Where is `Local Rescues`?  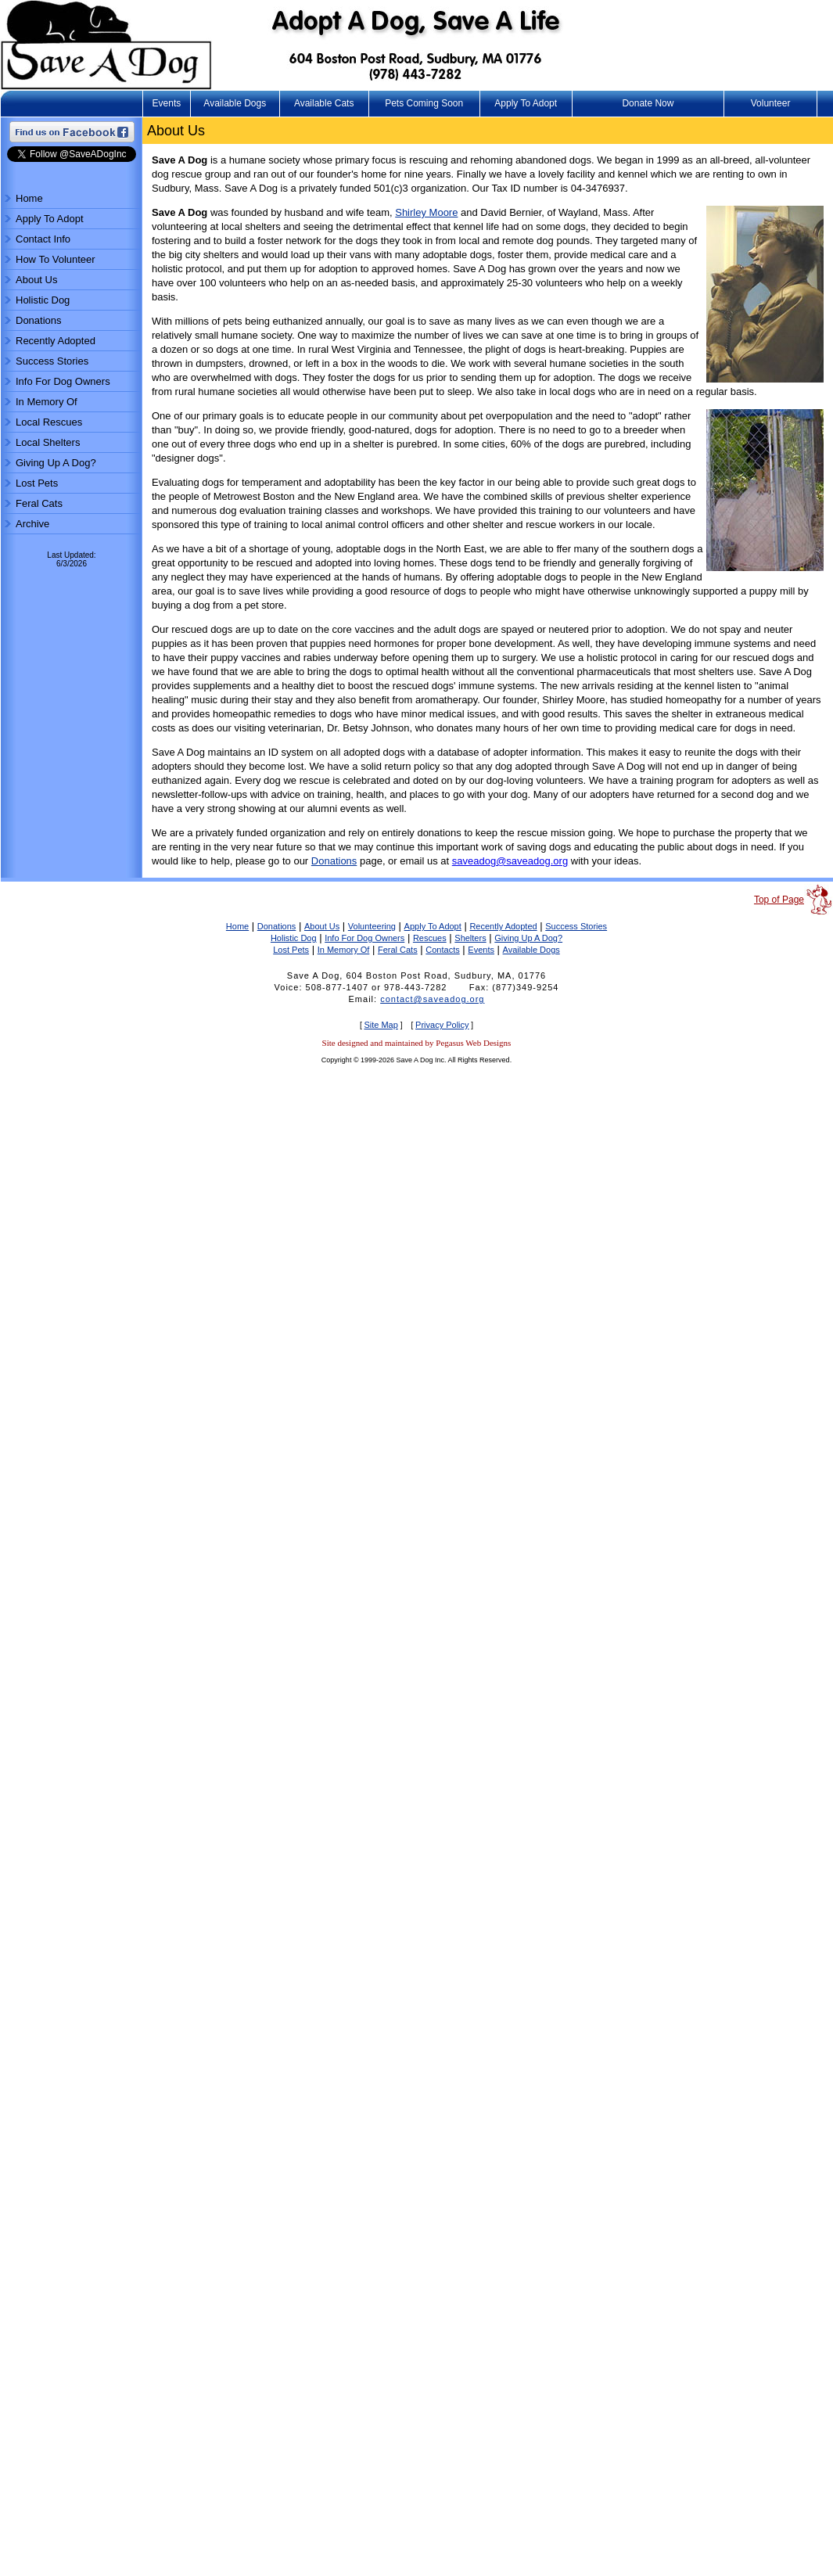
Local Rescues is located at coordinates (49, 422).